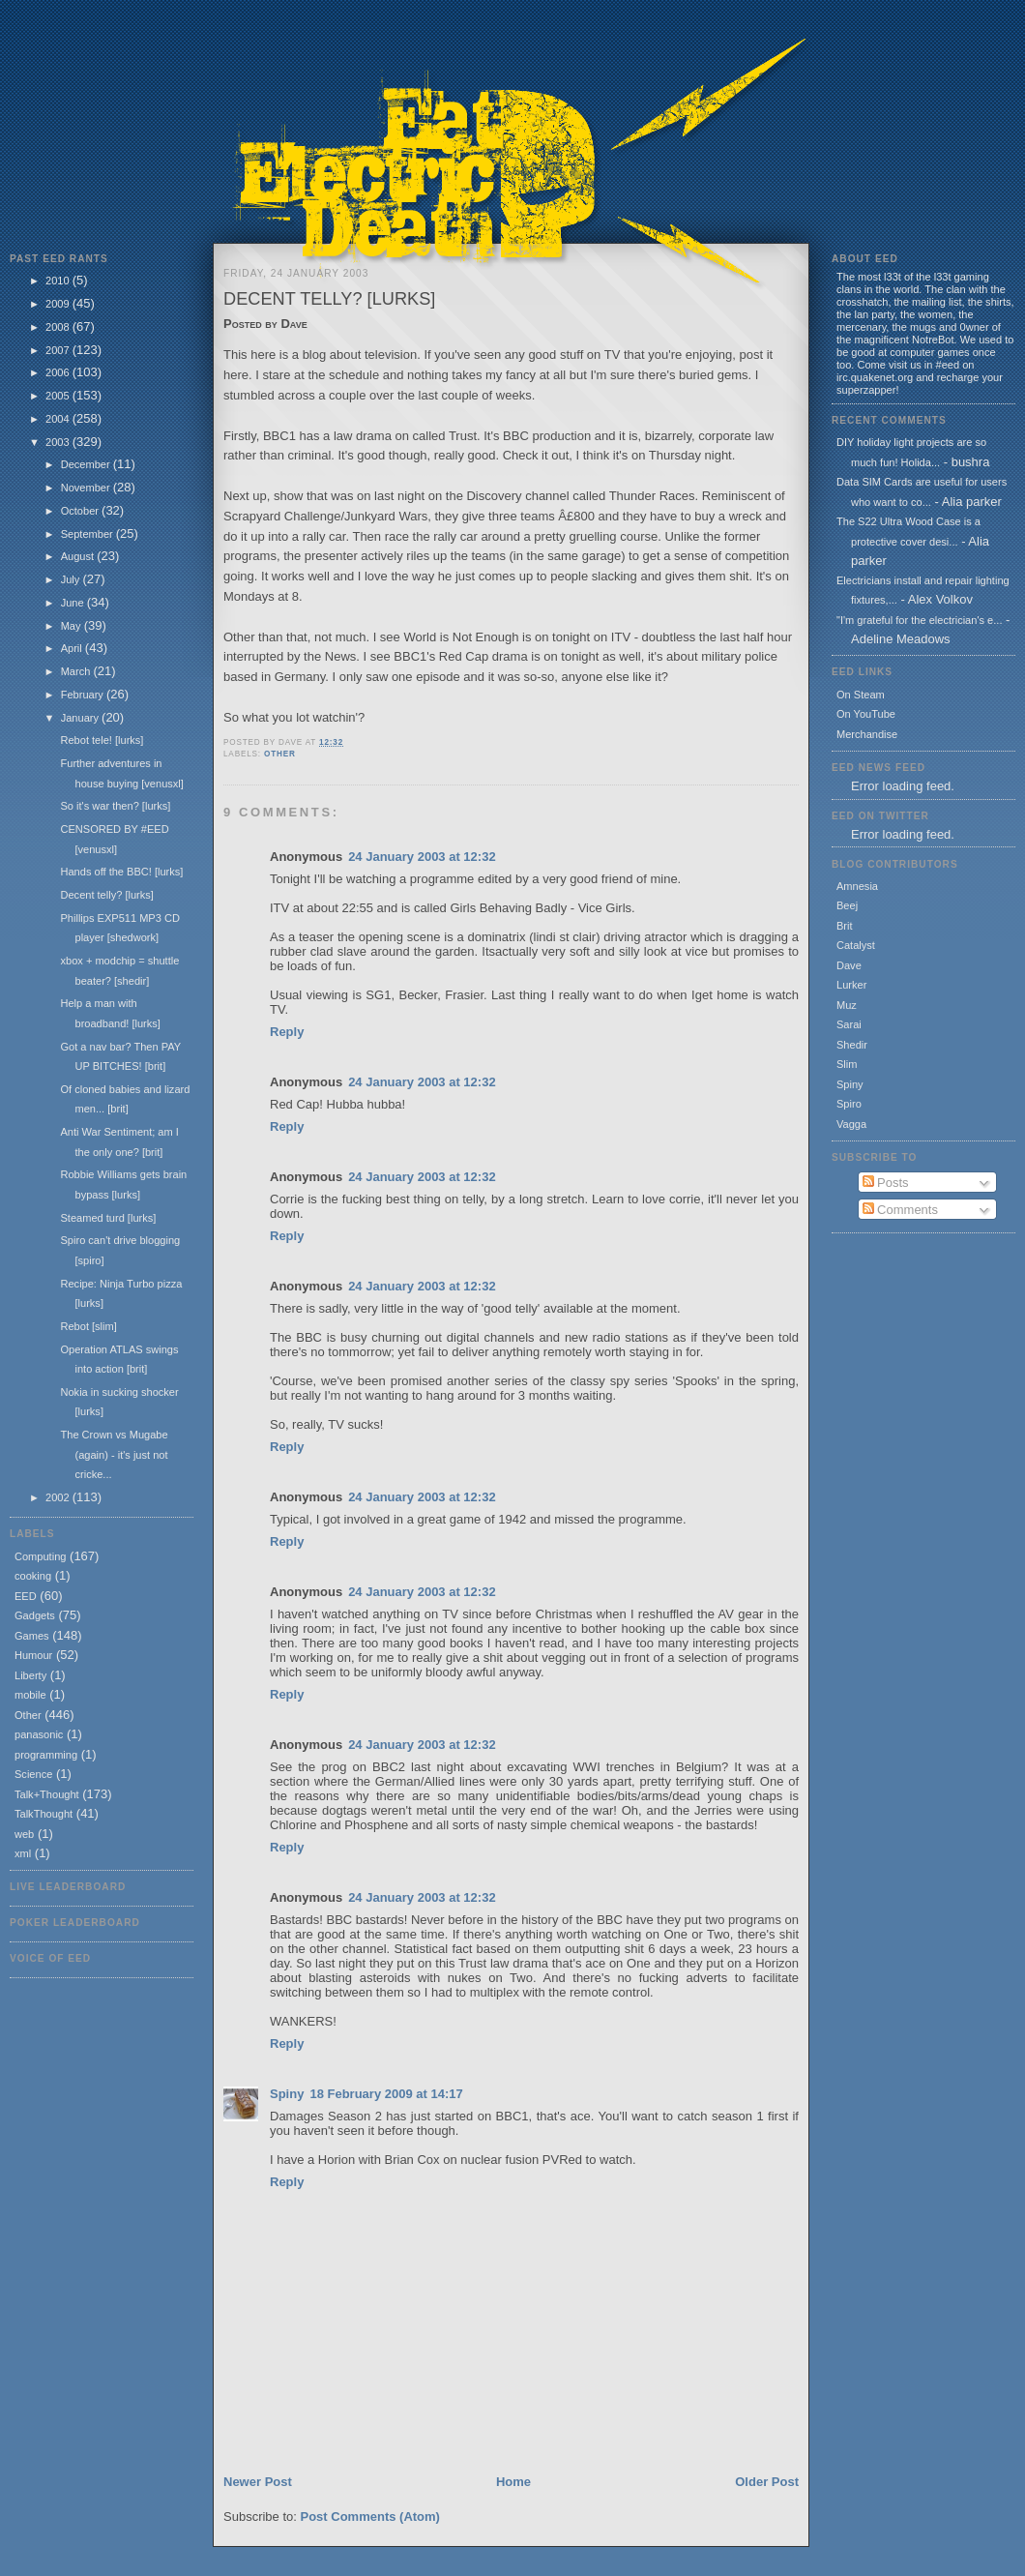  Describe the element at coordinates (23, 1853) in the screenshot. I see `xml` at that location.